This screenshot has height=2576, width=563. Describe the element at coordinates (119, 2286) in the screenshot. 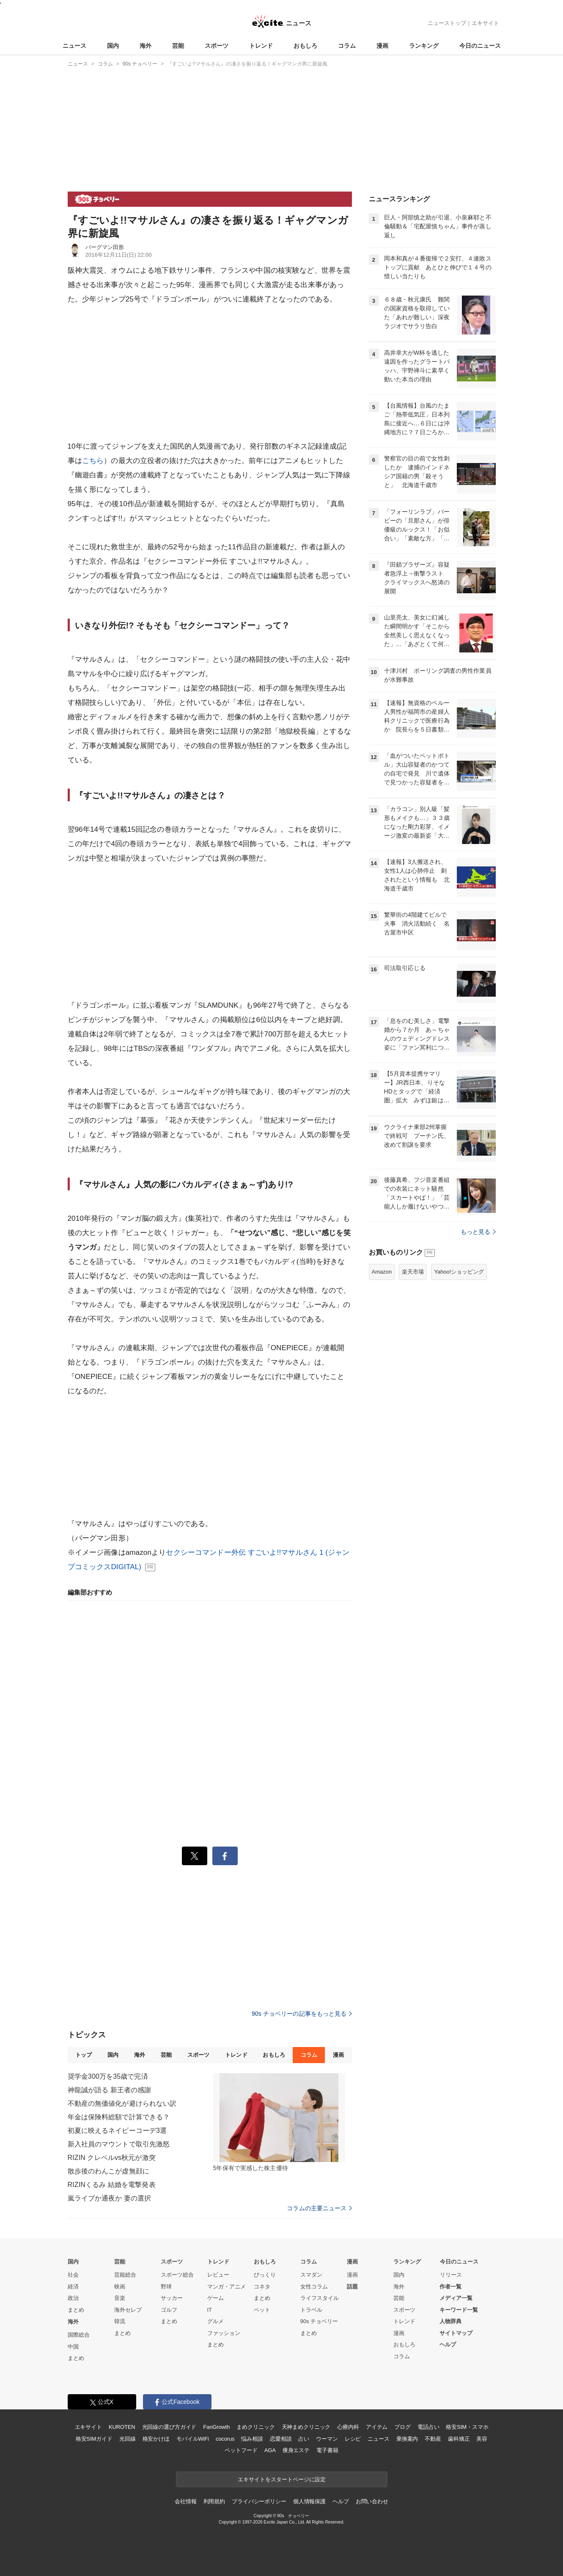

I see `映画` at that location.